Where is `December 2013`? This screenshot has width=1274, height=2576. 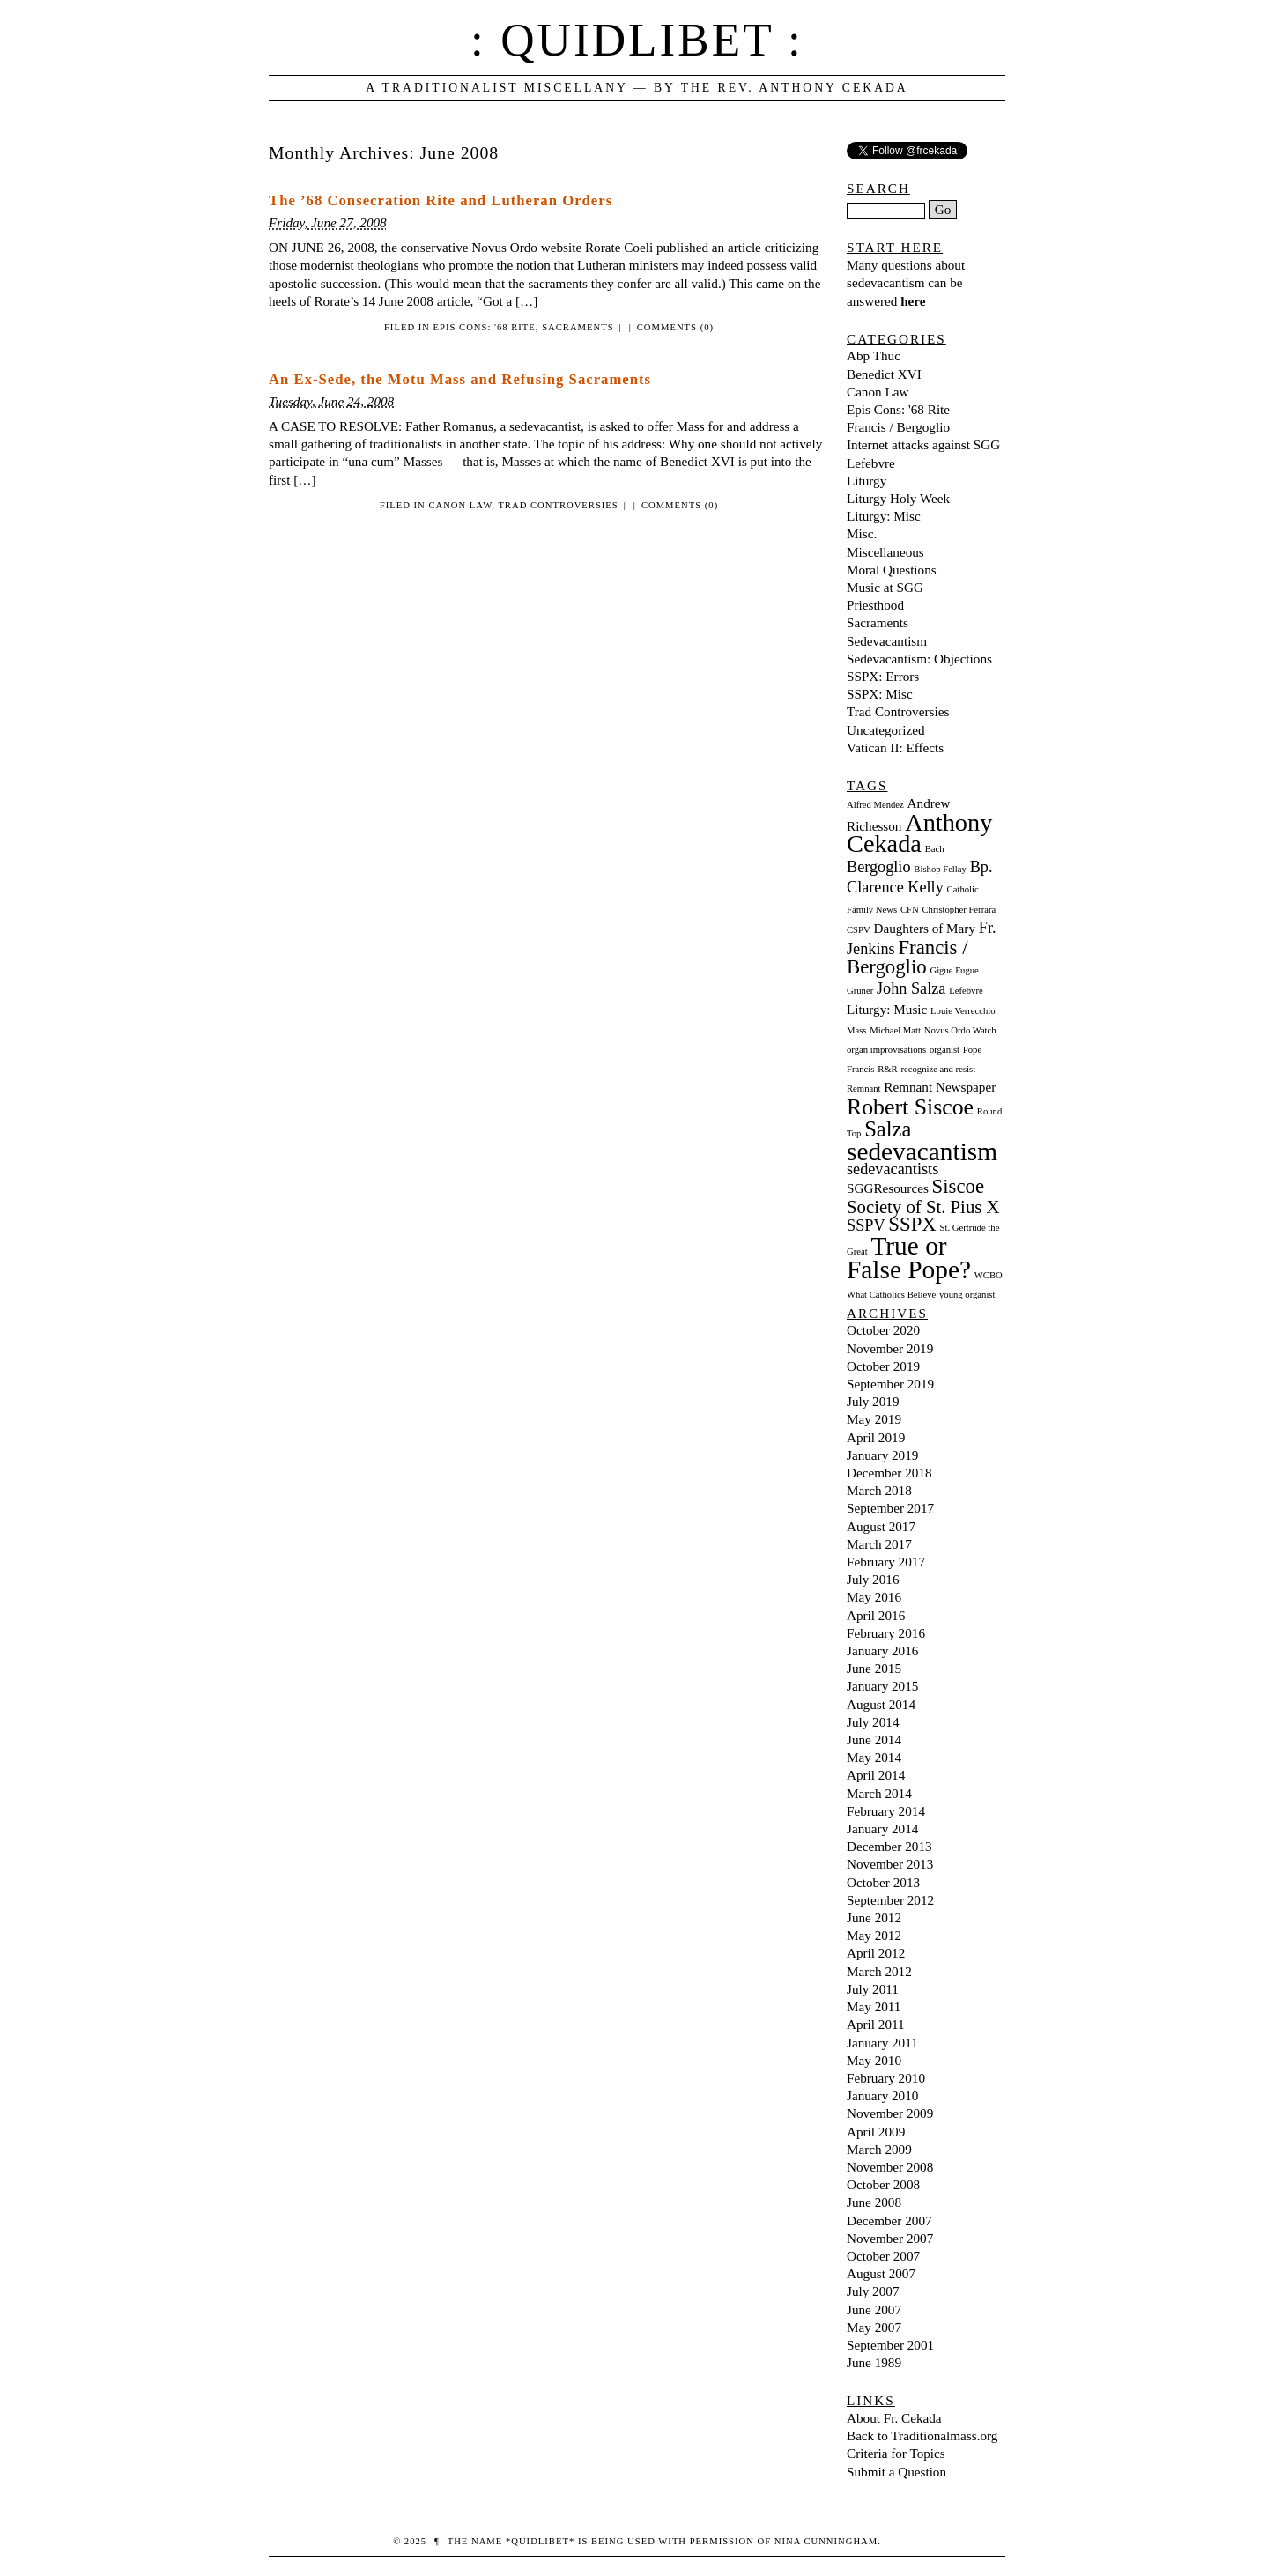 December 2013 is located at coordinates (889, 1846).